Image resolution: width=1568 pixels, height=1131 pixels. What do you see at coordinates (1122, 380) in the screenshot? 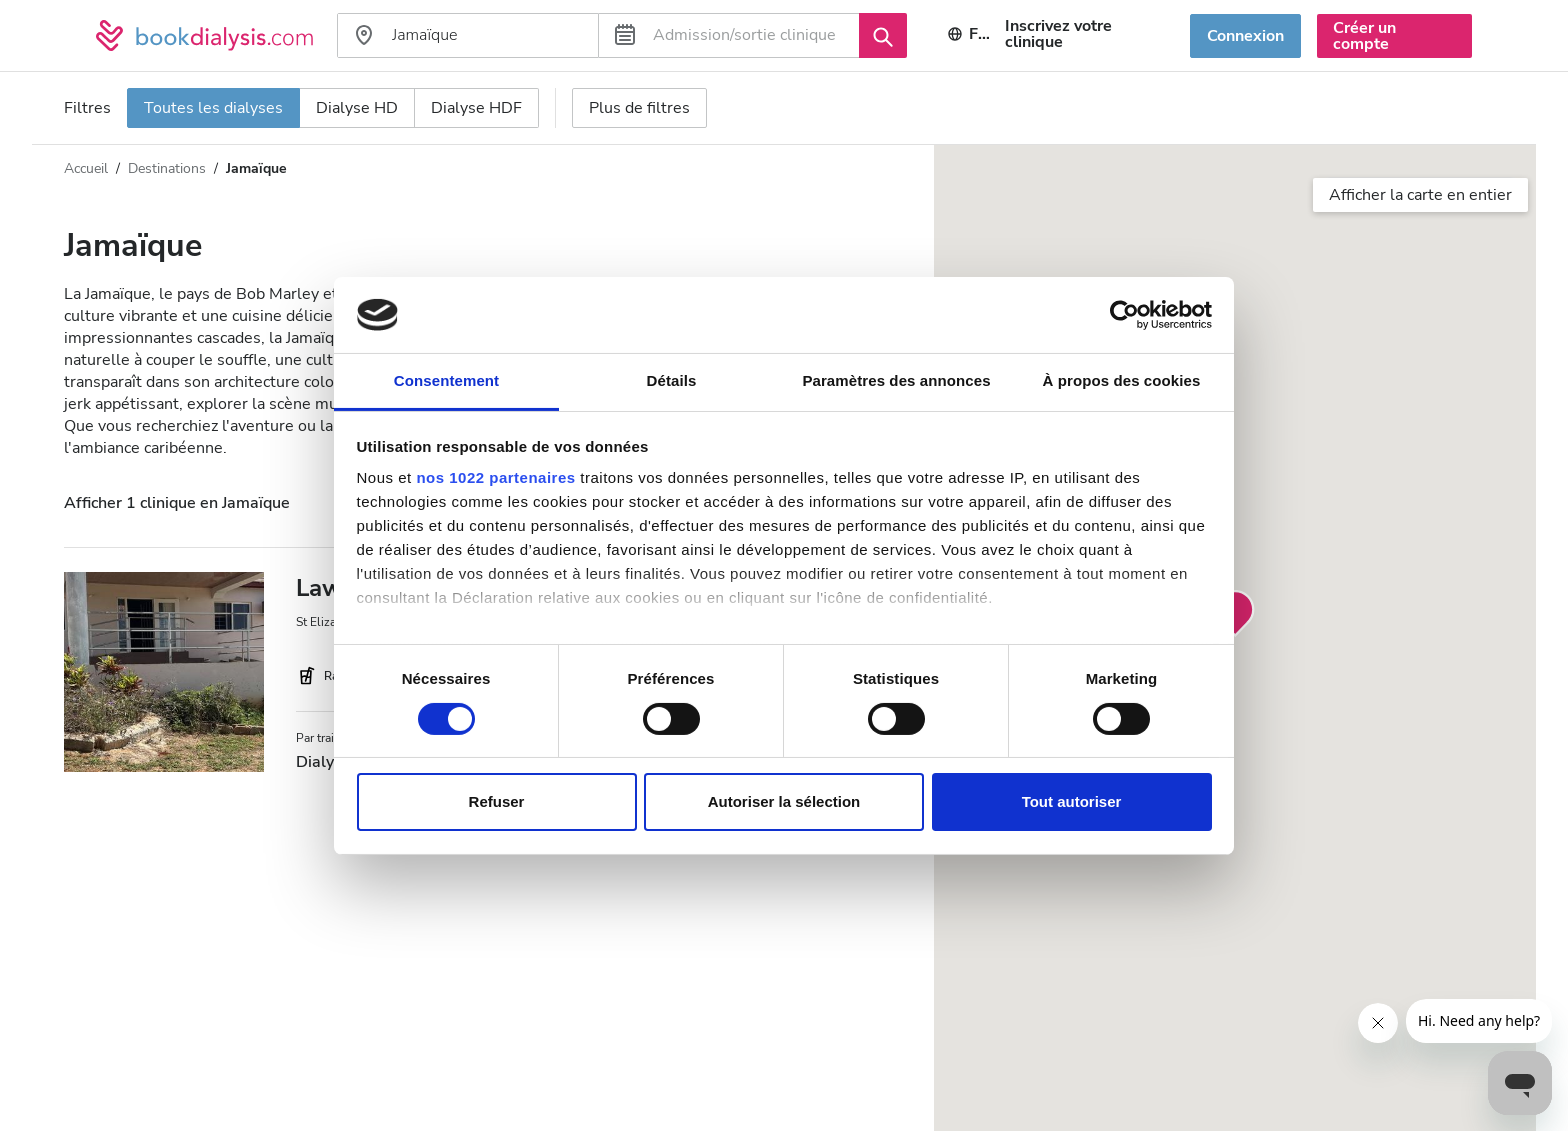
I see `À propos des cookies [tab]` at bounding box center [1122, 380].